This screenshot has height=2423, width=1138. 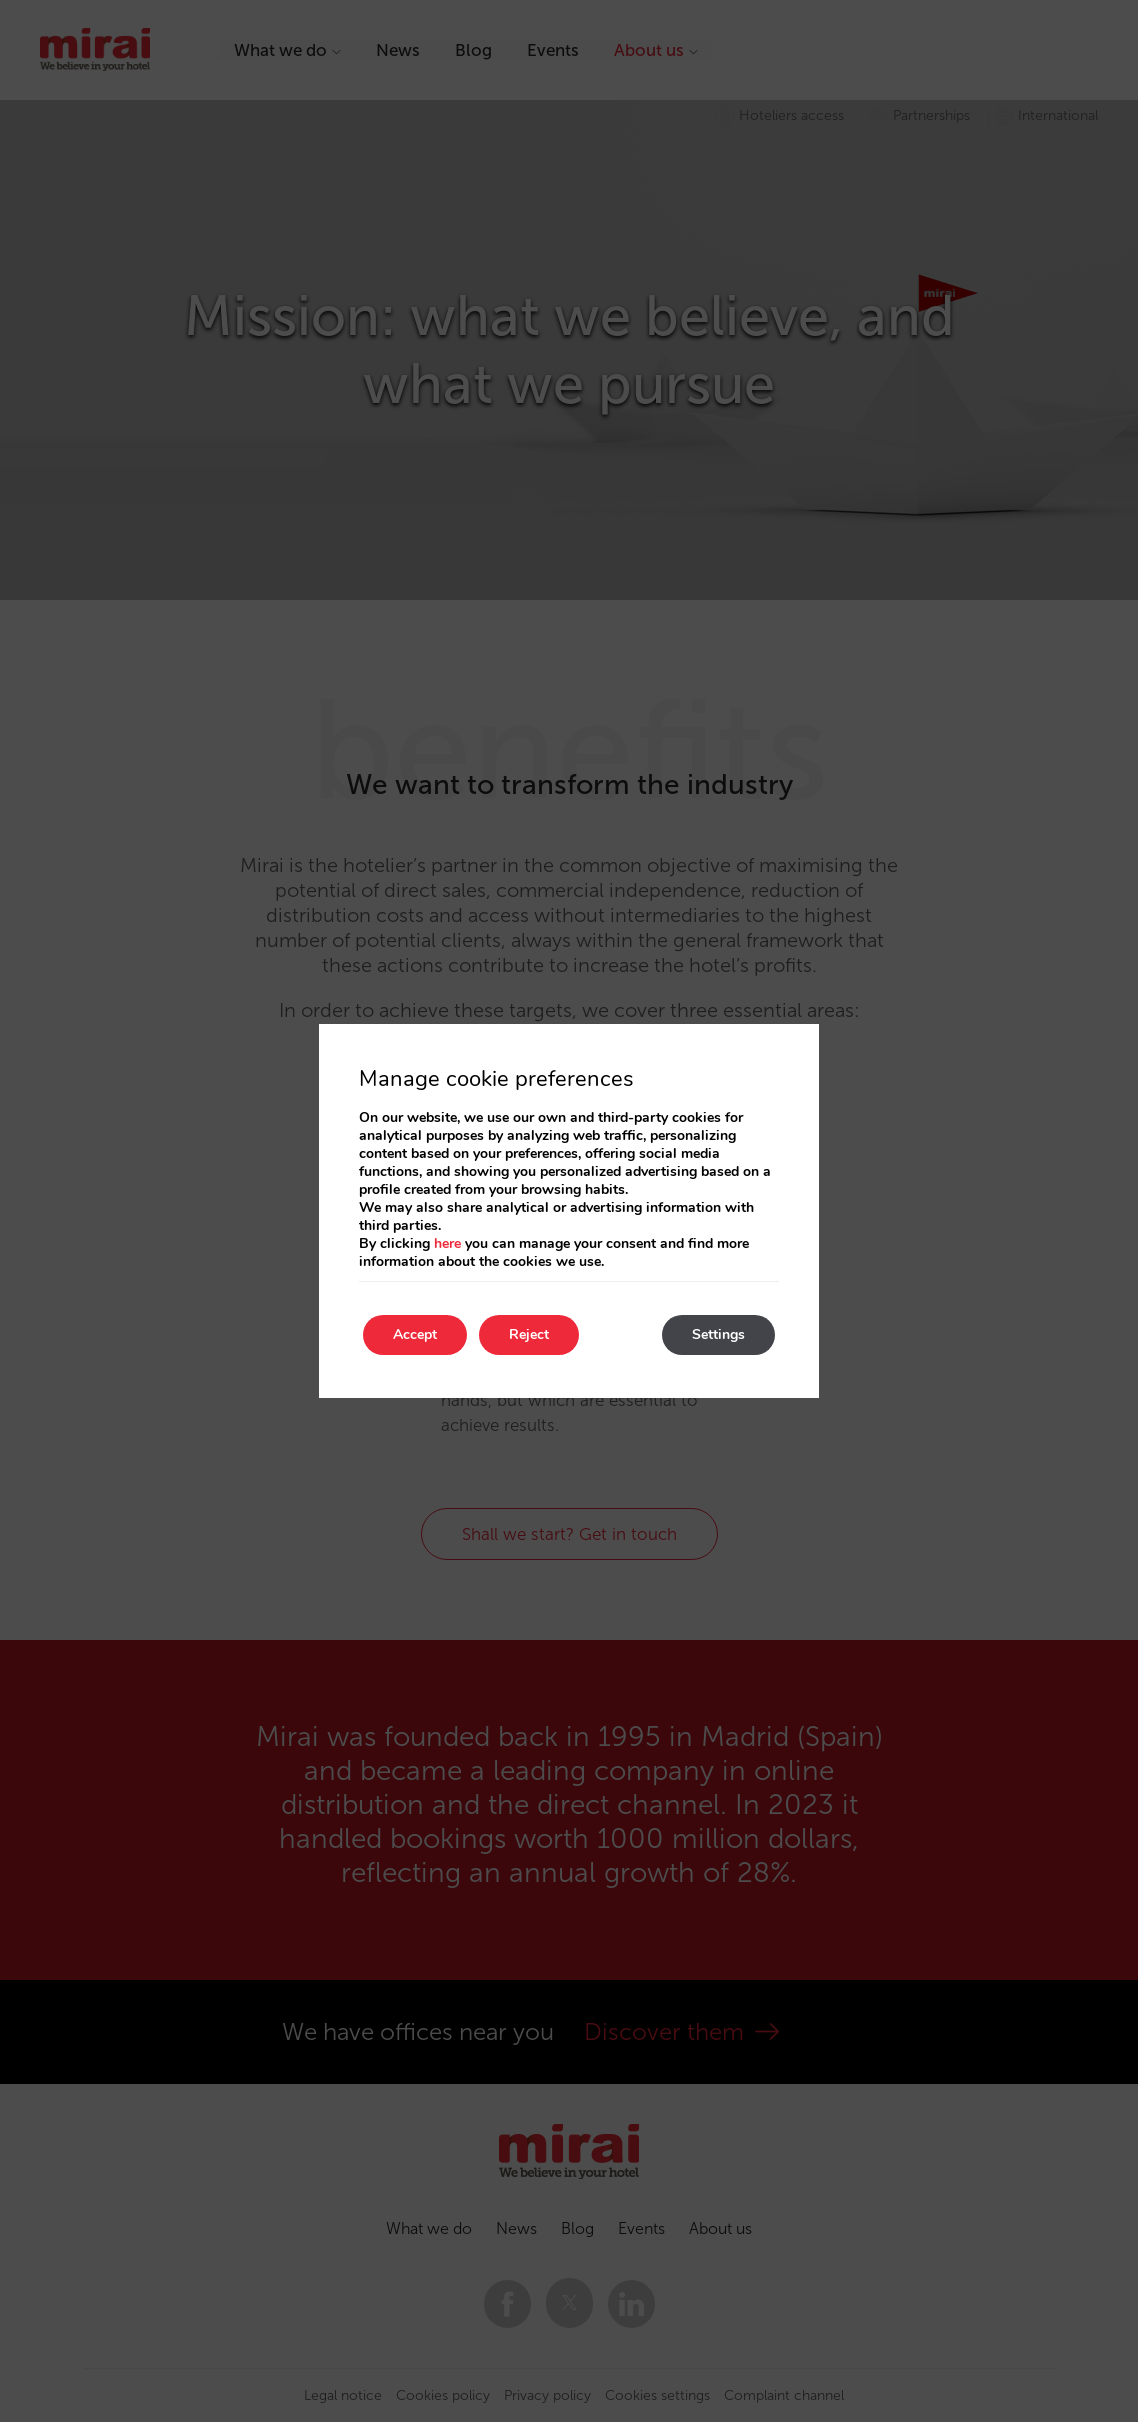 What do you see at coordinates (415, 1334) in the screenshot?
I see `Accept` at bounding box center [415, 1334].